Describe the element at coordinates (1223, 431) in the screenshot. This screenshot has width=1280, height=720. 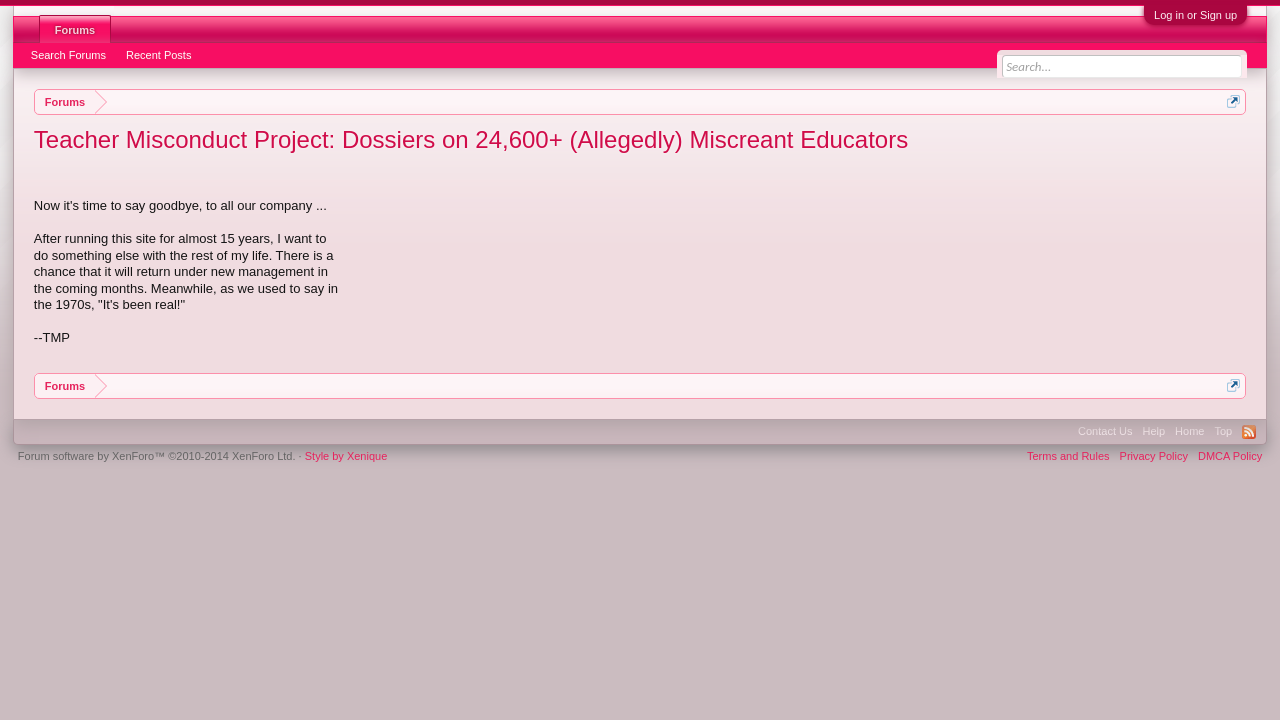
I see `Top` at that location.